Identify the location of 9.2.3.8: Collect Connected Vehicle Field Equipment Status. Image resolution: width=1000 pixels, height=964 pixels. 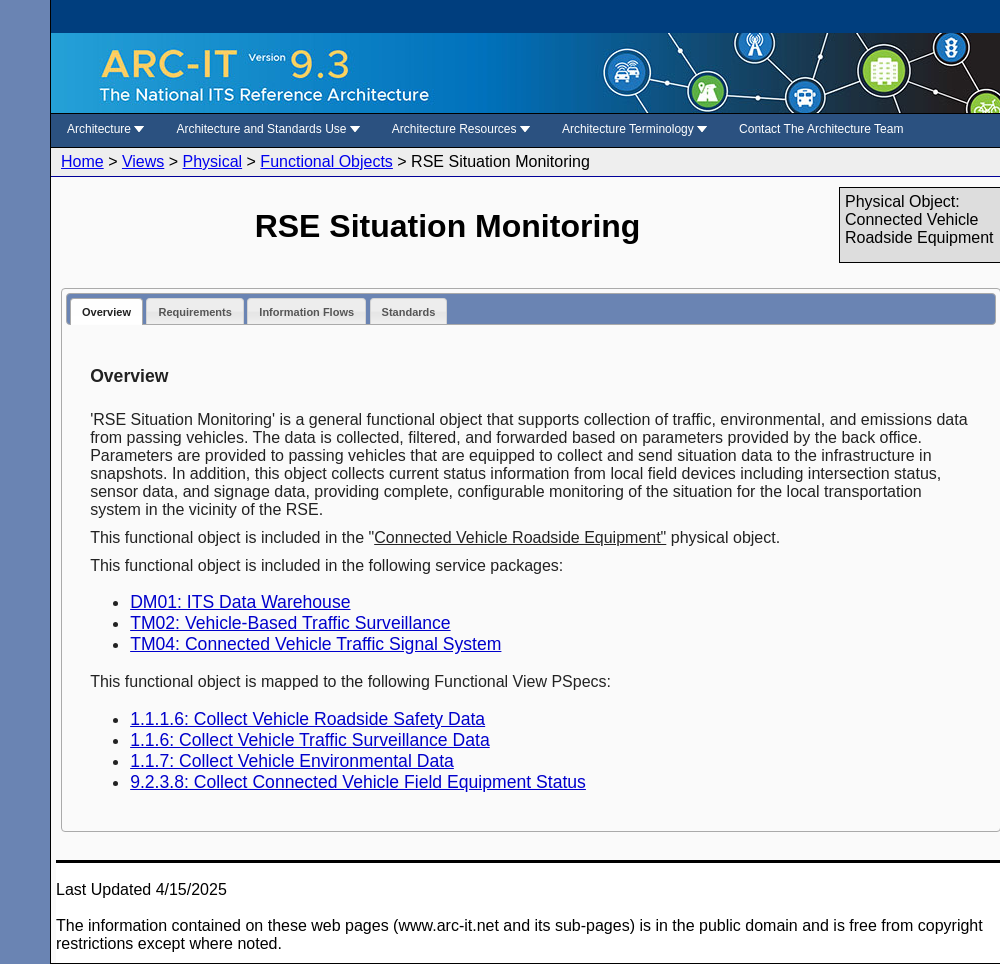
(358, 782).